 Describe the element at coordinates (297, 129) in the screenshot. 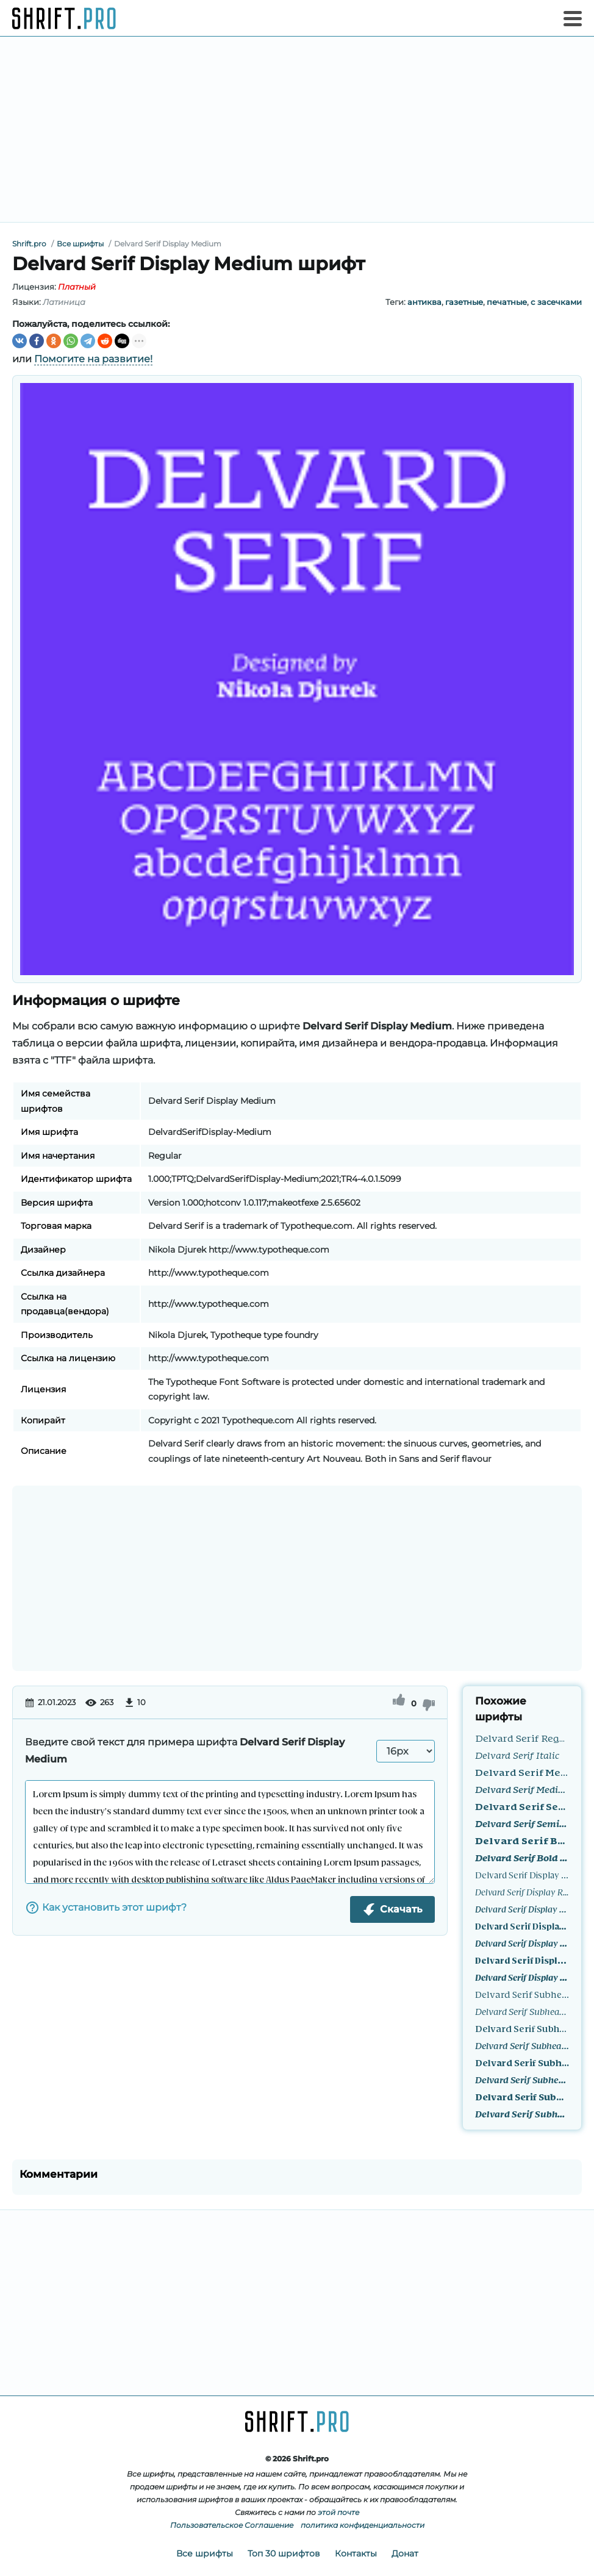

I see `[Advertisement]` at that location.